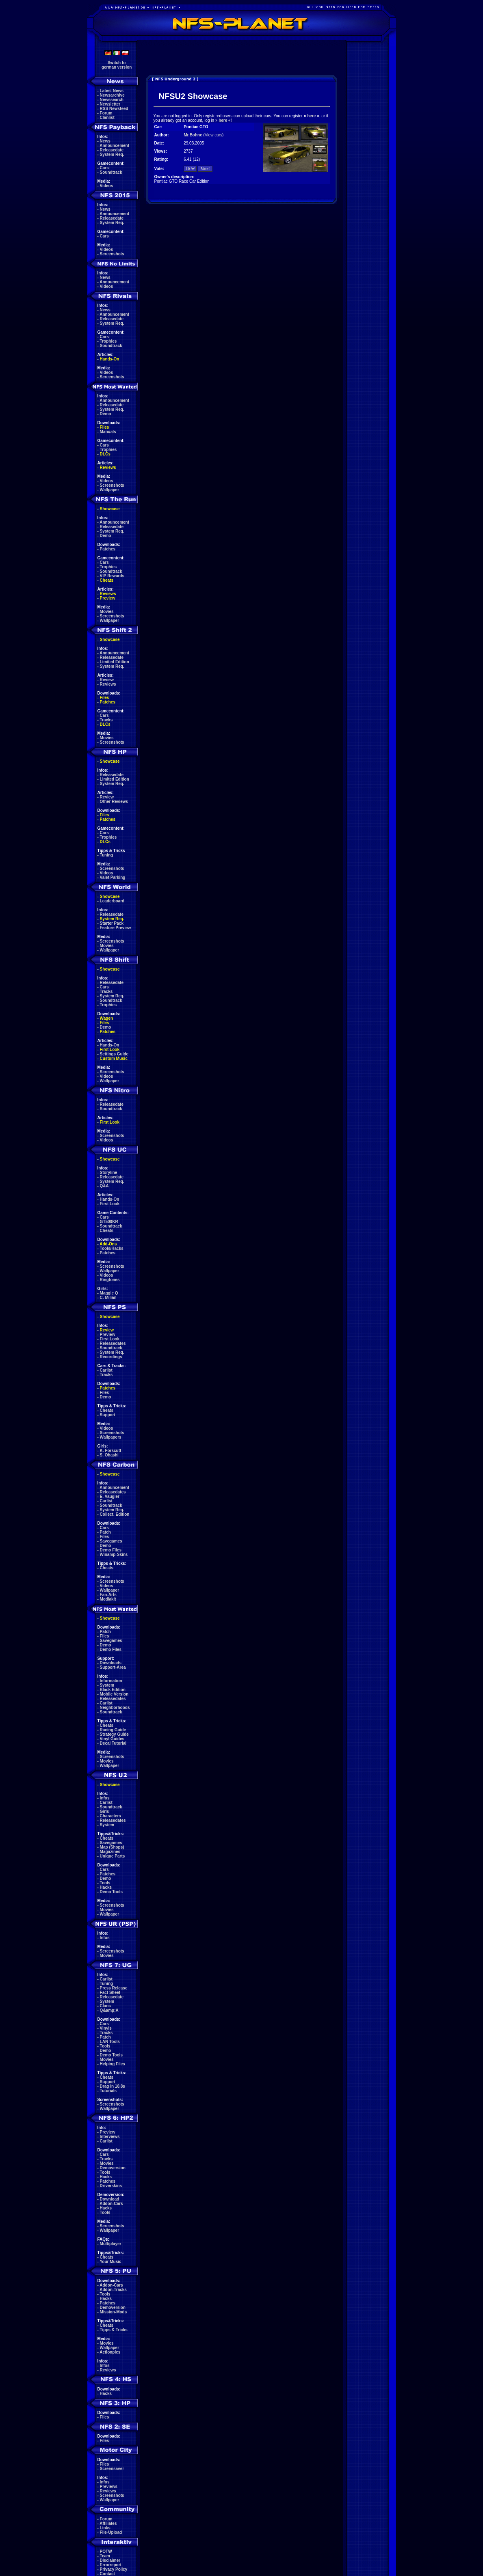 The height and width of the screenshot is (2576, 483). What do you see at coordinates (105, 2556) in the screenshot?
I see `Team` at bounding box center [105, 2556].